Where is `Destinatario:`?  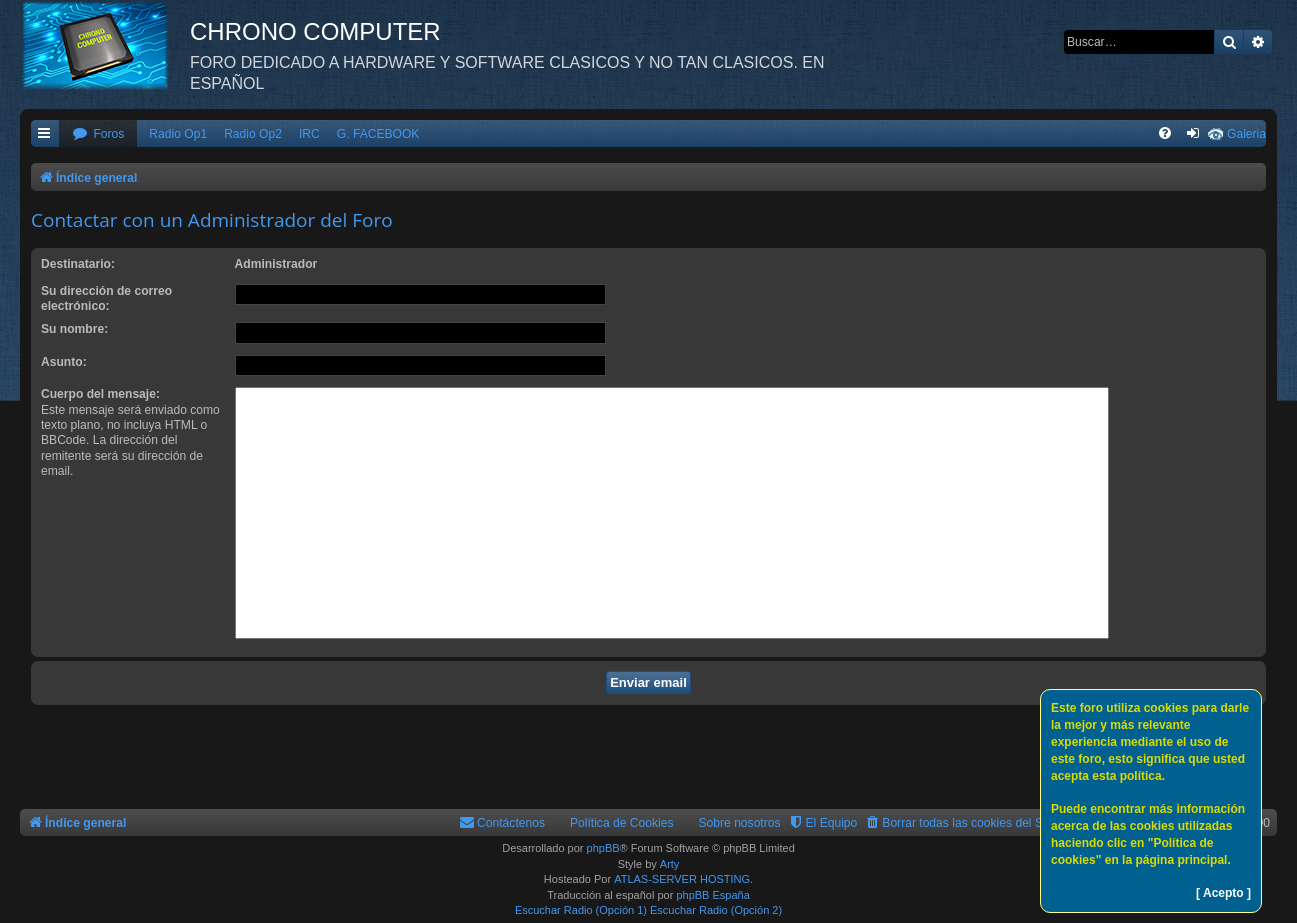
Destinatario: is located at coordinates (78, 264).